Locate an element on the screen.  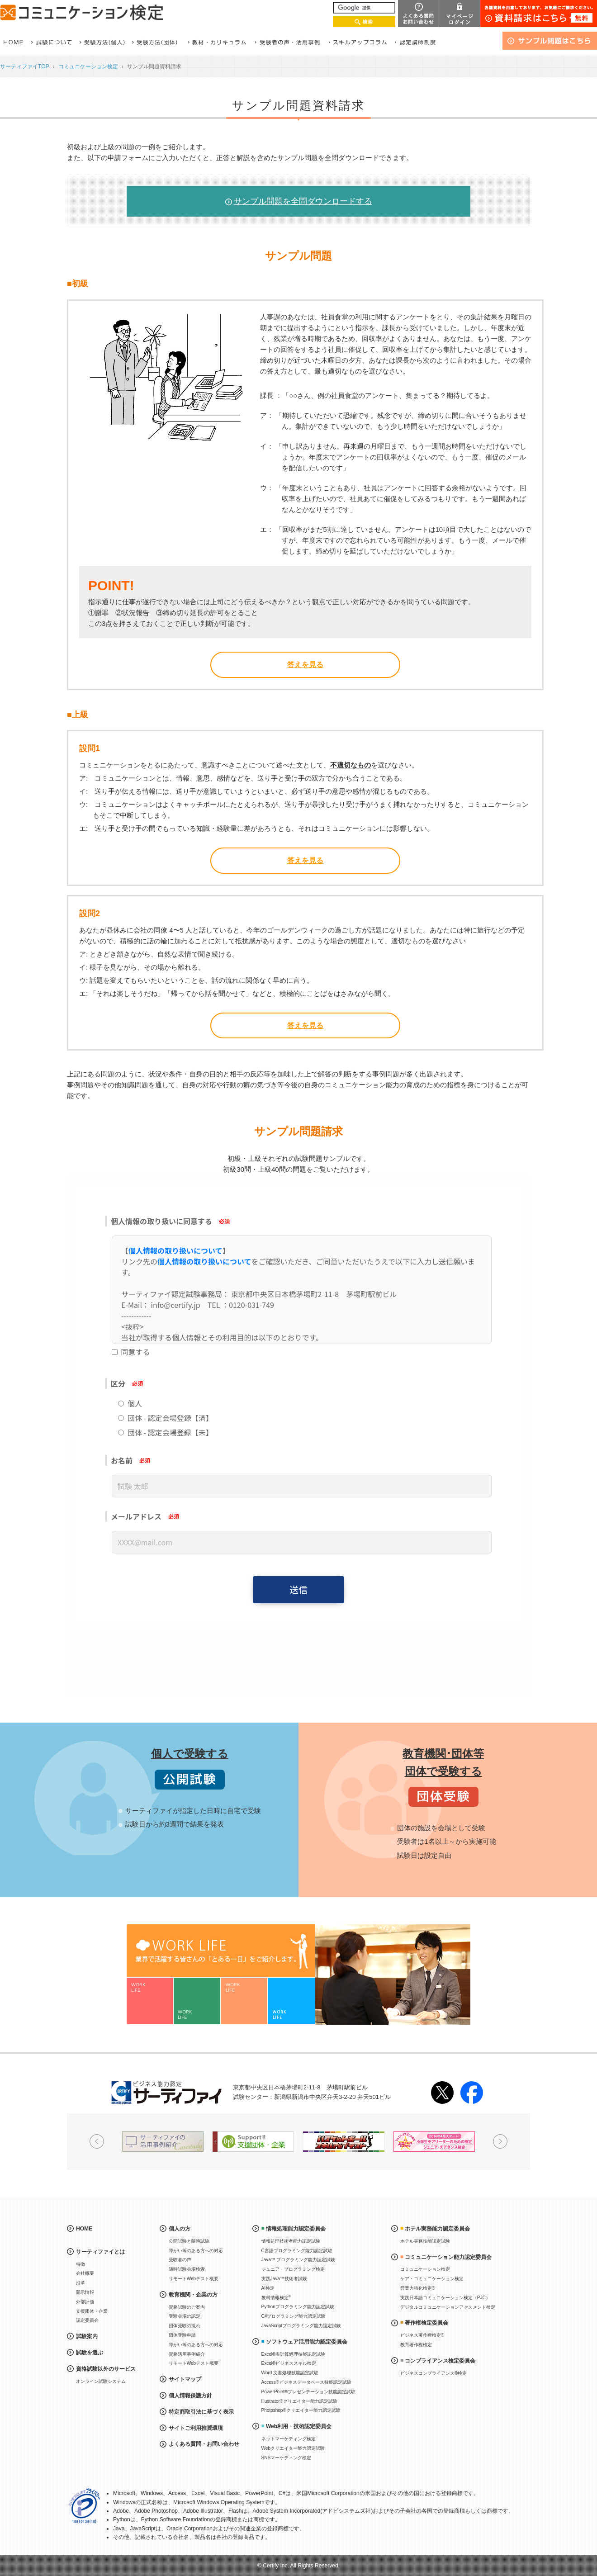
実践Java™技術者試験 is located at coordinates (284, 2278).